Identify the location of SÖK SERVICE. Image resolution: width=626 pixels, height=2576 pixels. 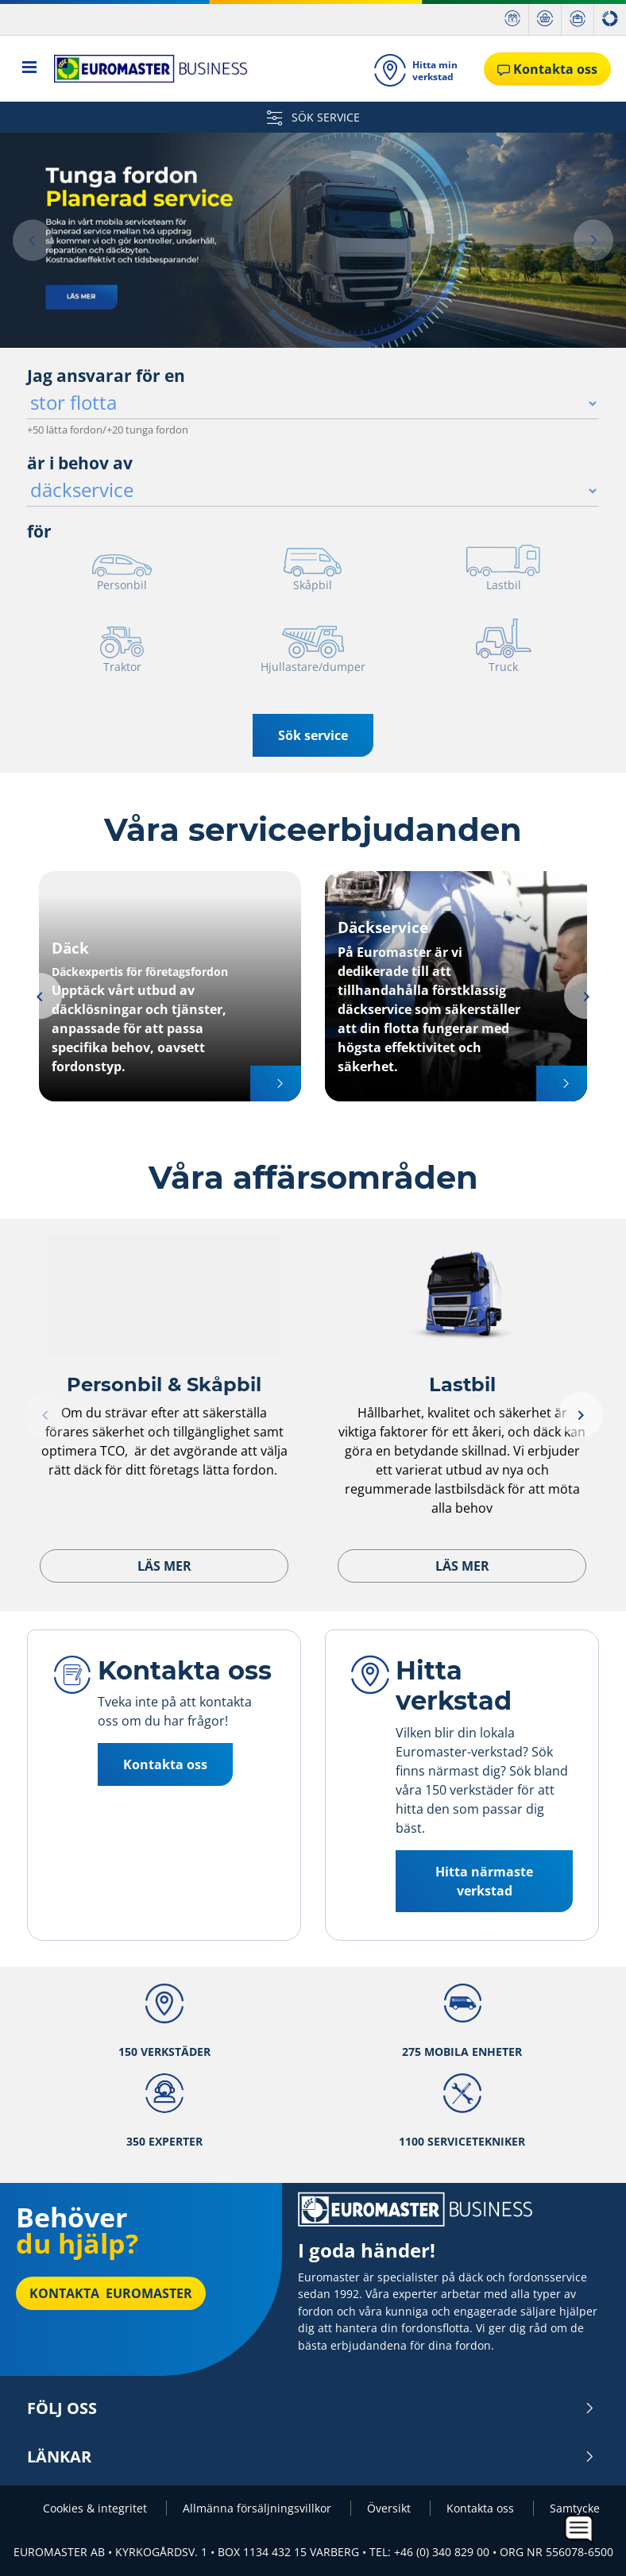
(313, 117).